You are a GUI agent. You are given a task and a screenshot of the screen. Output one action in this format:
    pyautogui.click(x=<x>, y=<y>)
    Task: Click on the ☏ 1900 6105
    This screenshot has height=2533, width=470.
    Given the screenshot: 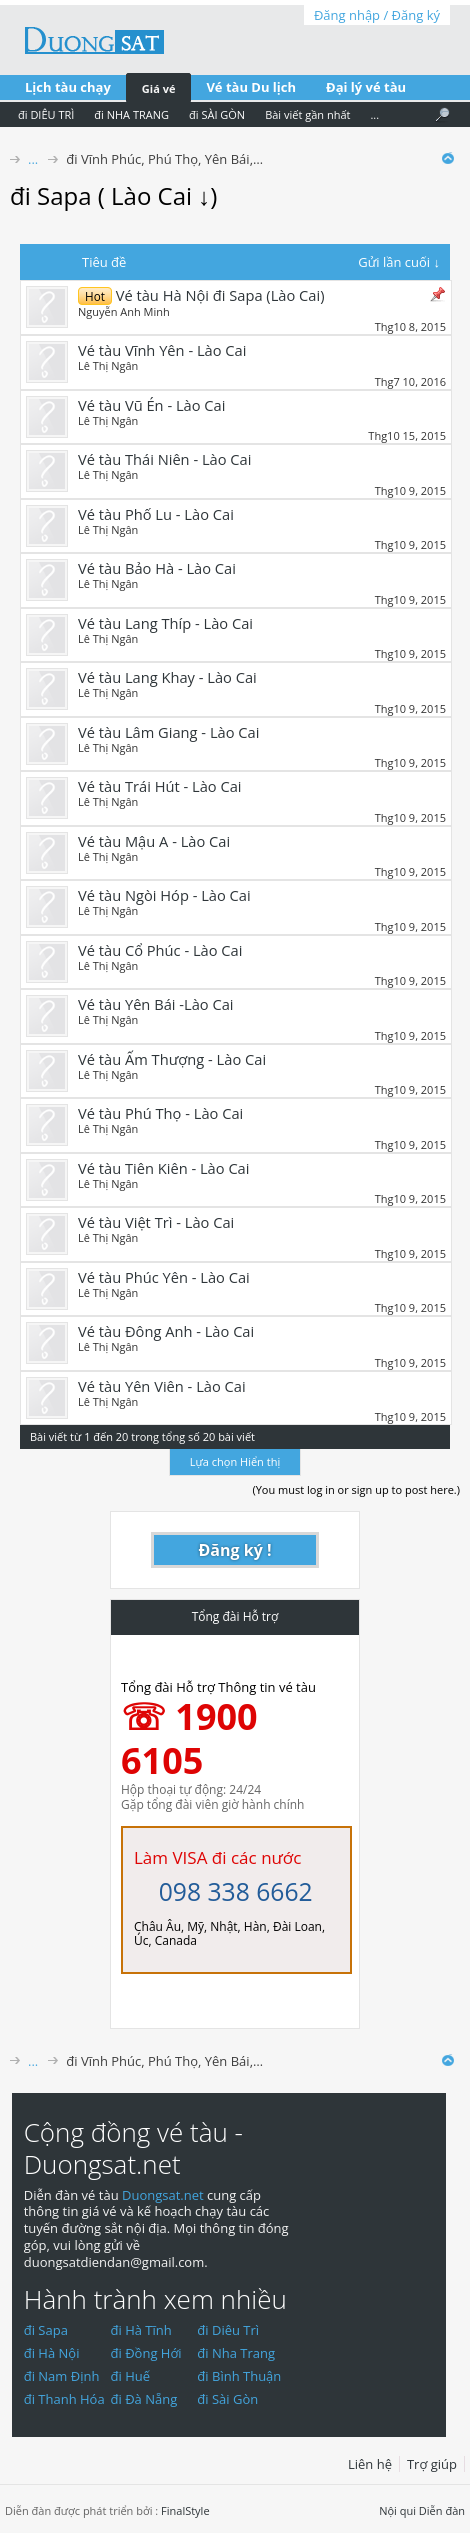 What is the action you would take?
    pyautogui.click(x=189, y=1738)
    